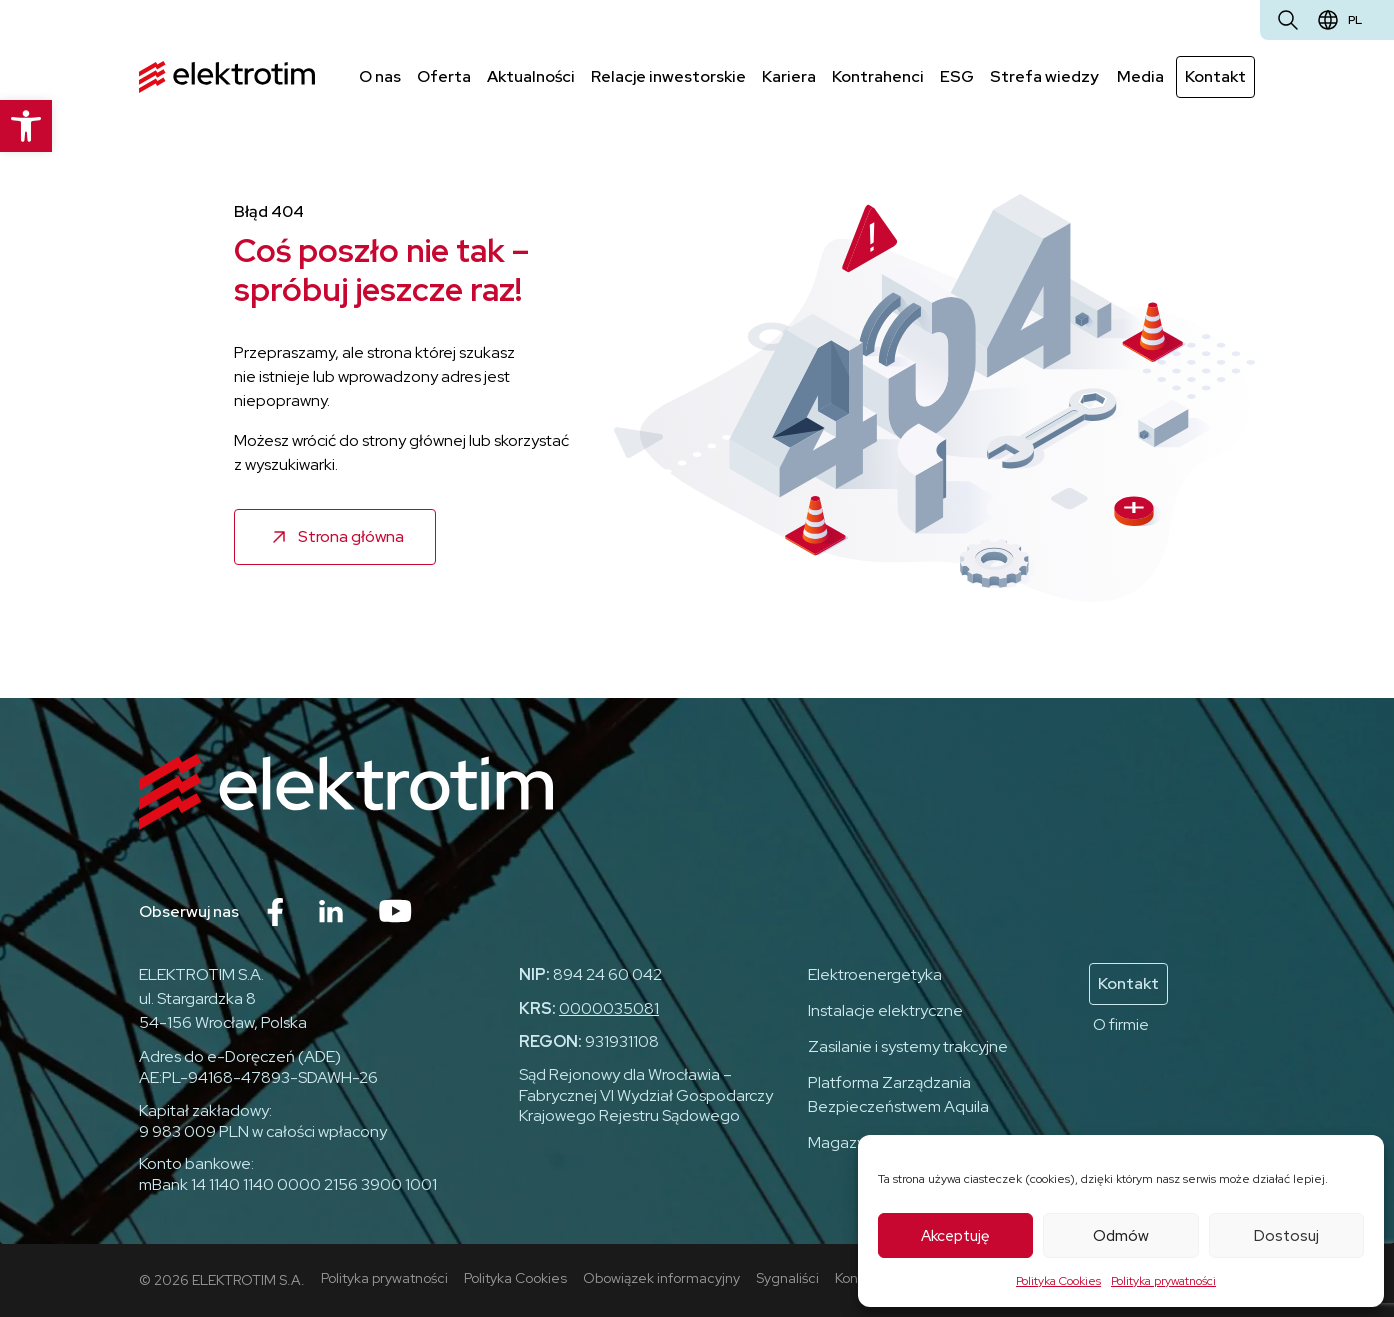 This screenshot has height=1317, width=1394. Describe the element at coordinates (444, 76) in the screenshot. I see `Oferta` at that location.